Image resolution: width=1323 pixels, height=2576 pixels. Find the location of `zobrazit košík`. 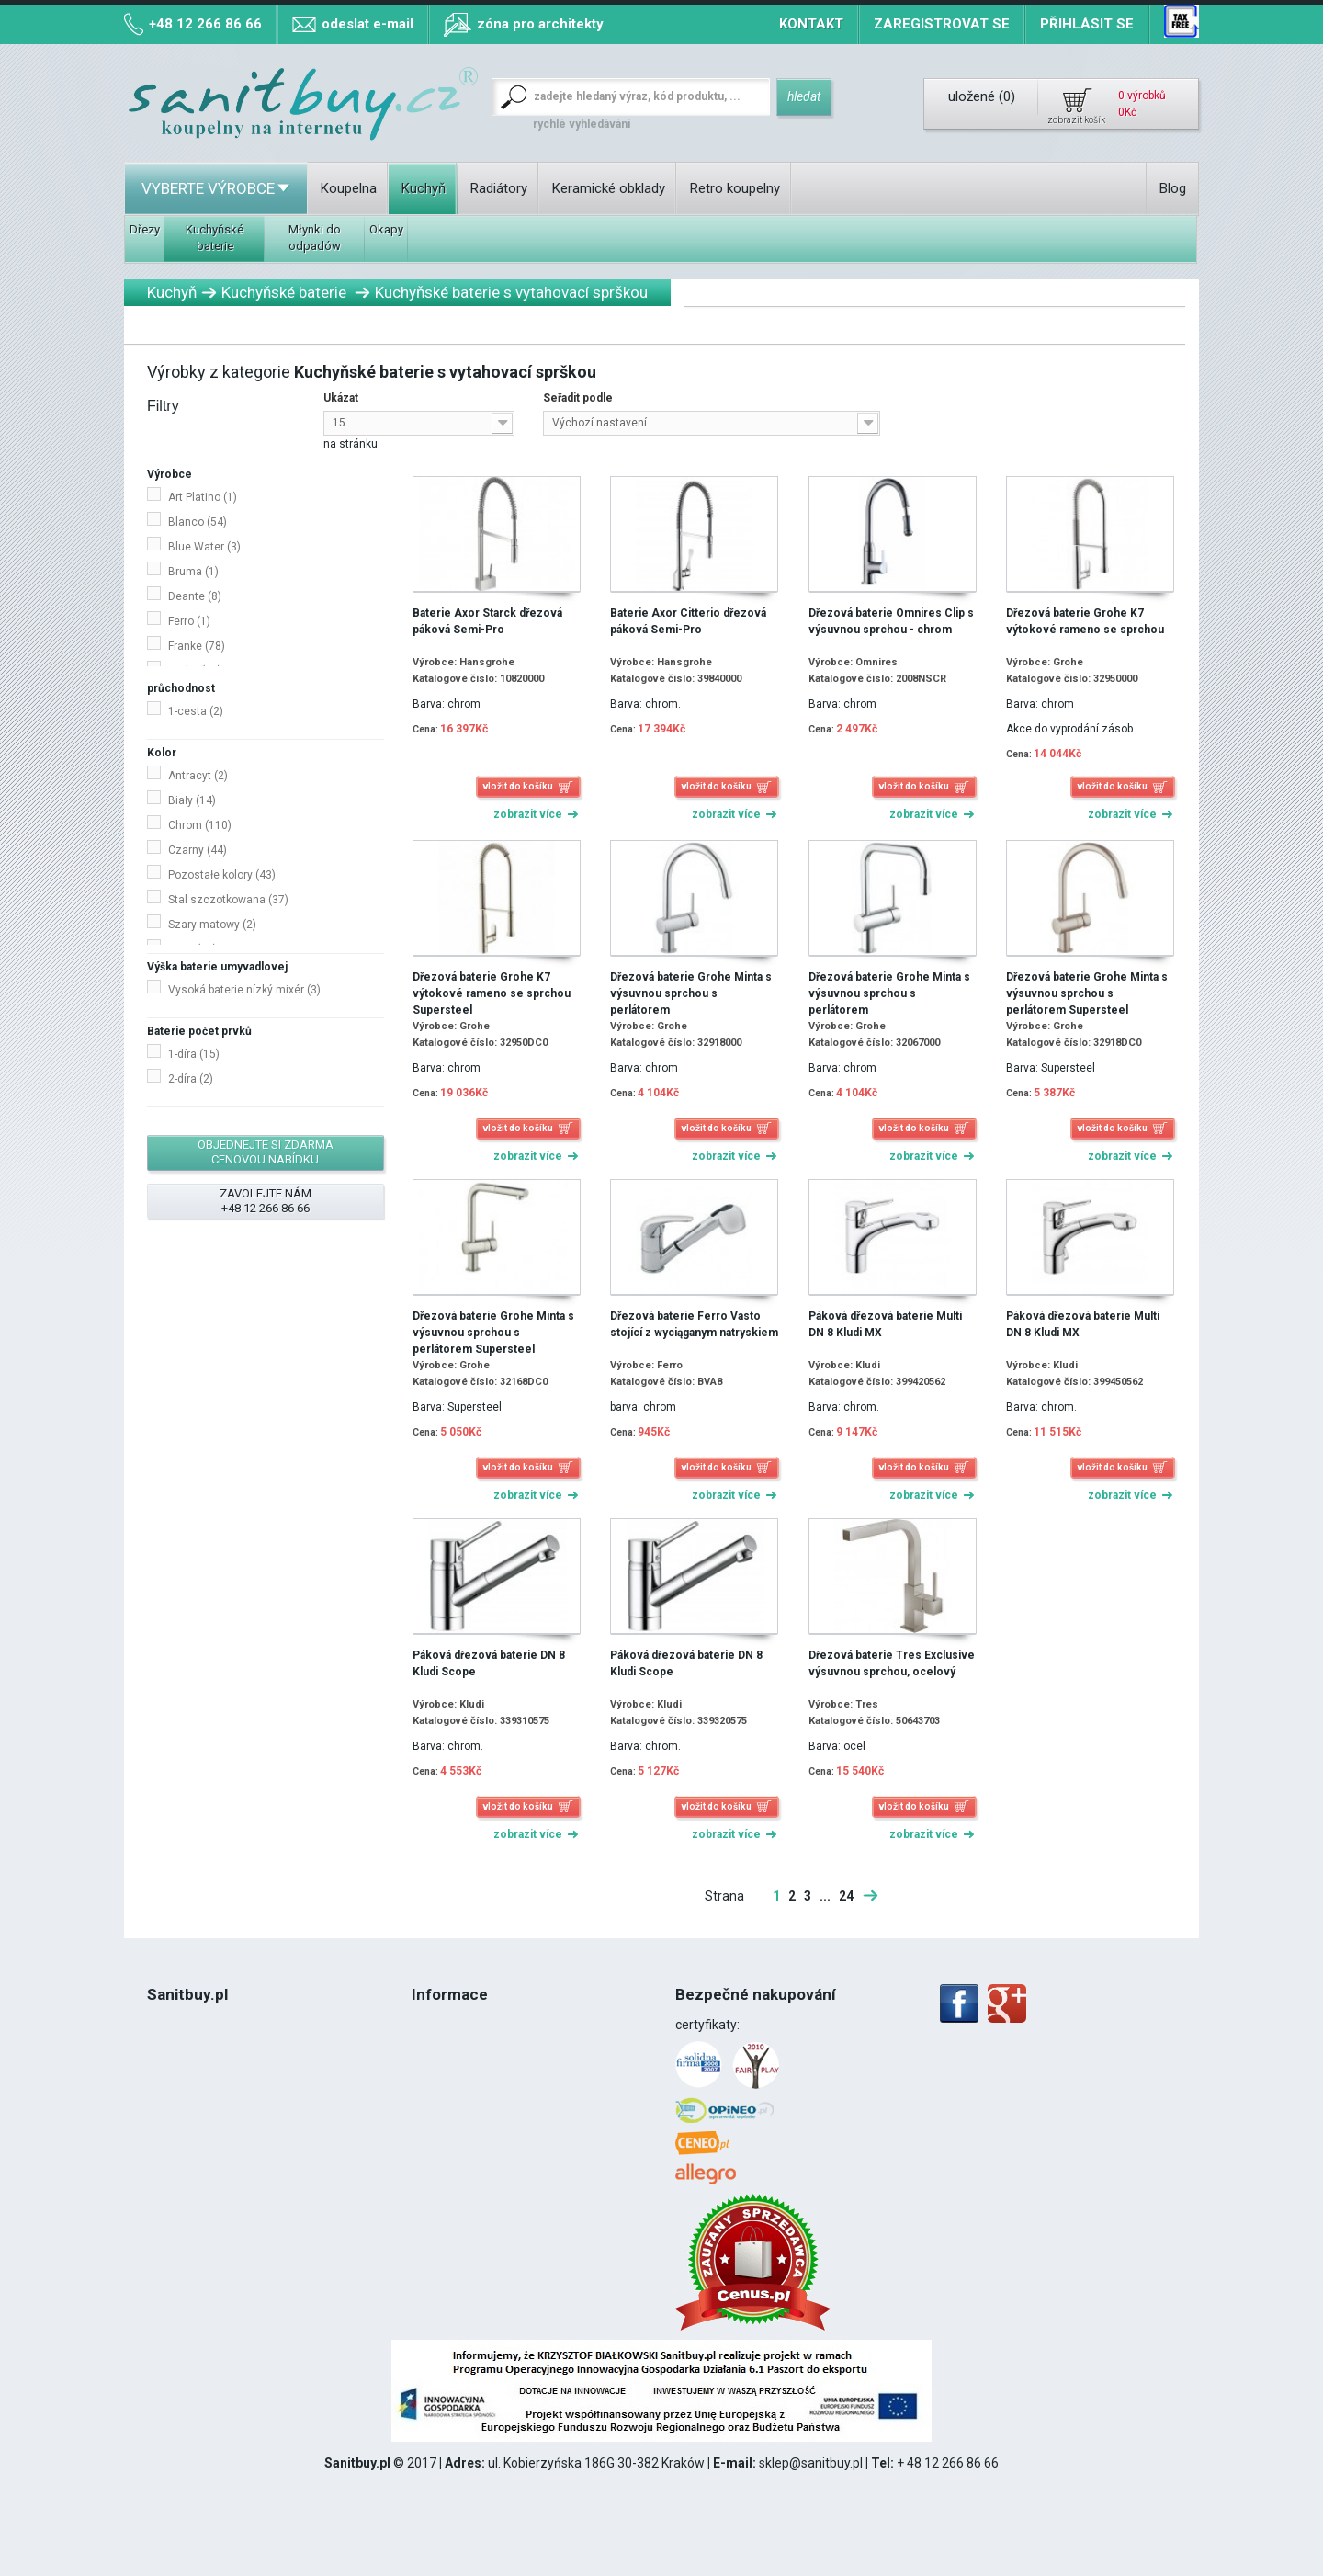

zobrazit košík is located at coordinates (1076, 120).